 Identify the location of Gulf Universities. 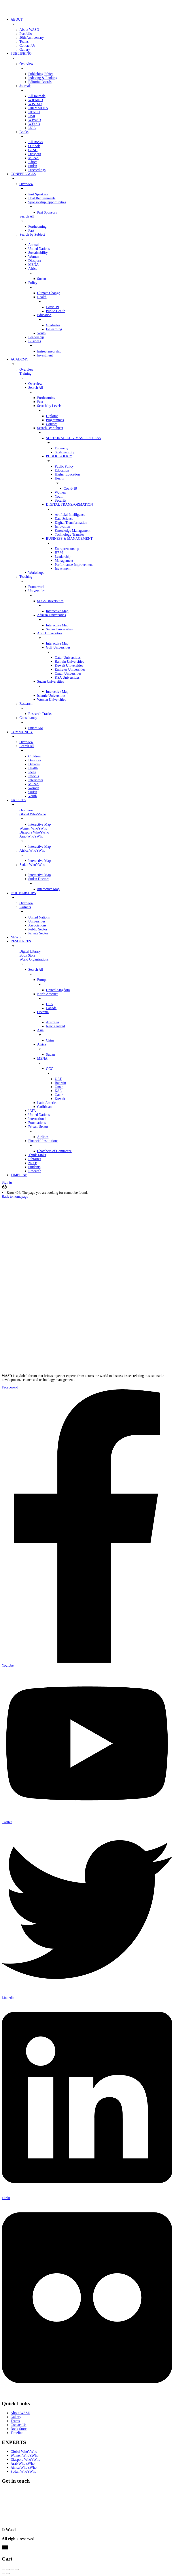
(58, 647).